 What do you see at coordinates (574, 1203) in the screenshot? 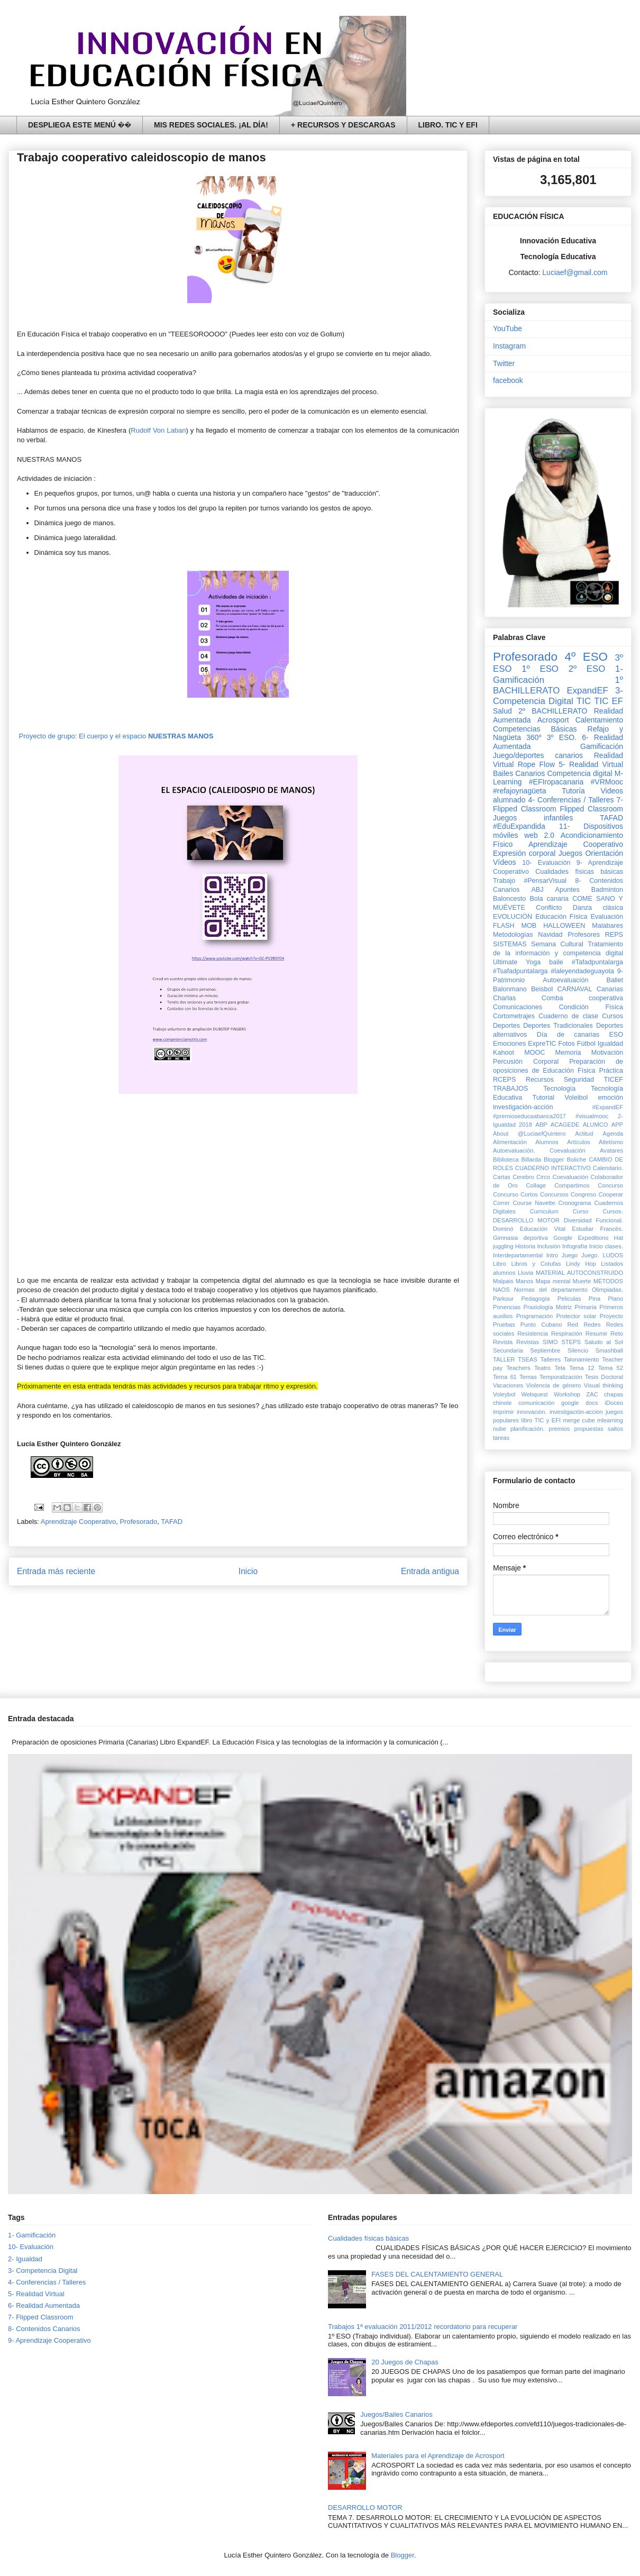
I see `Cronograma` at bounding box center [574, 1203].